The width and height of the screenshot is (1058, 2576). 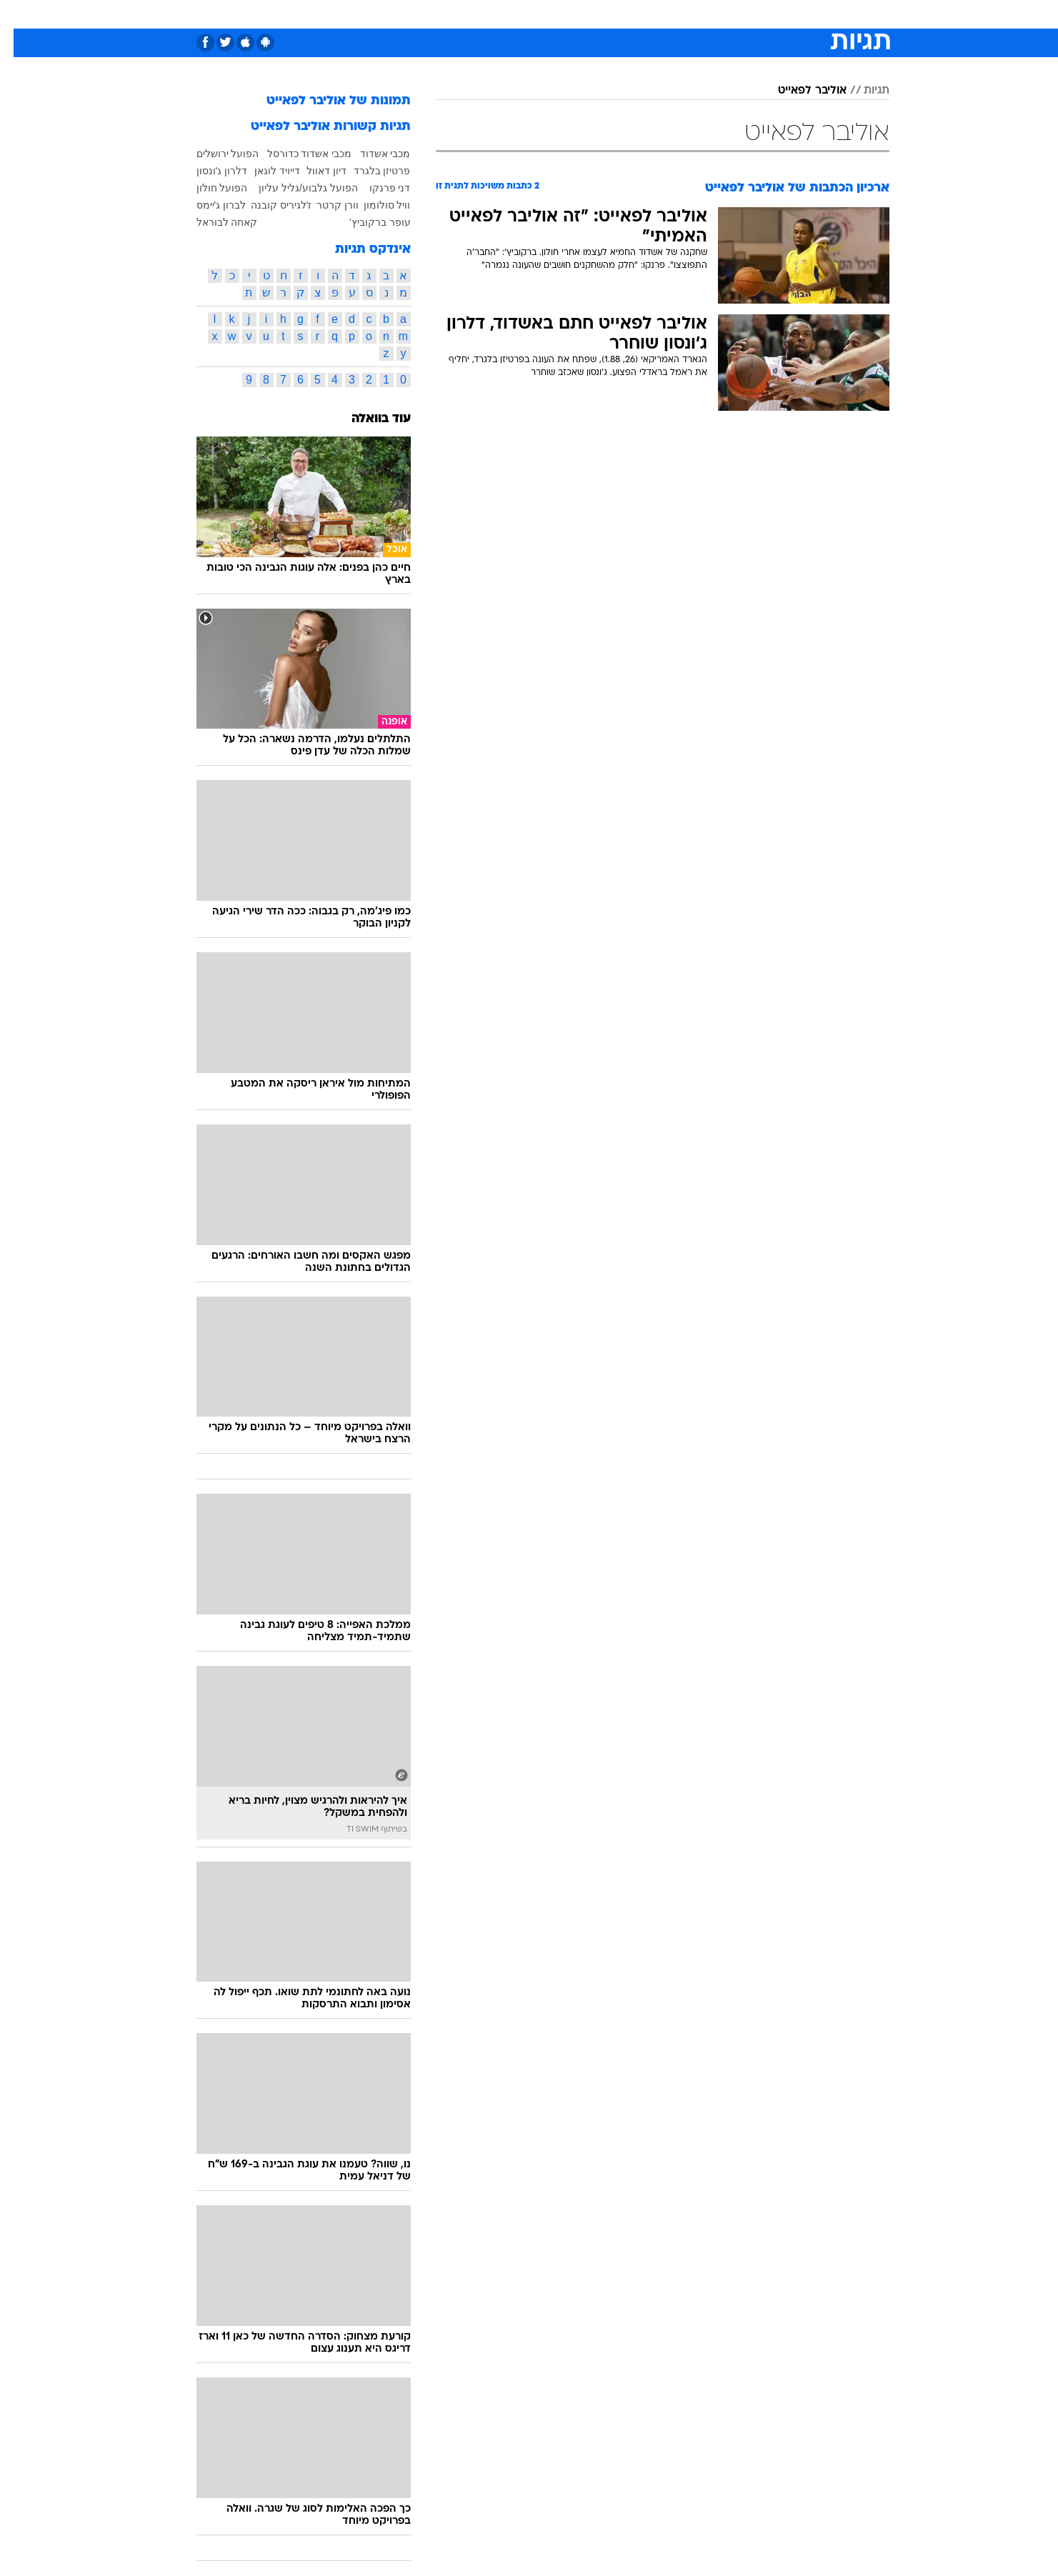 I want to click on דיון דאוול, so click(x=313, y=170).